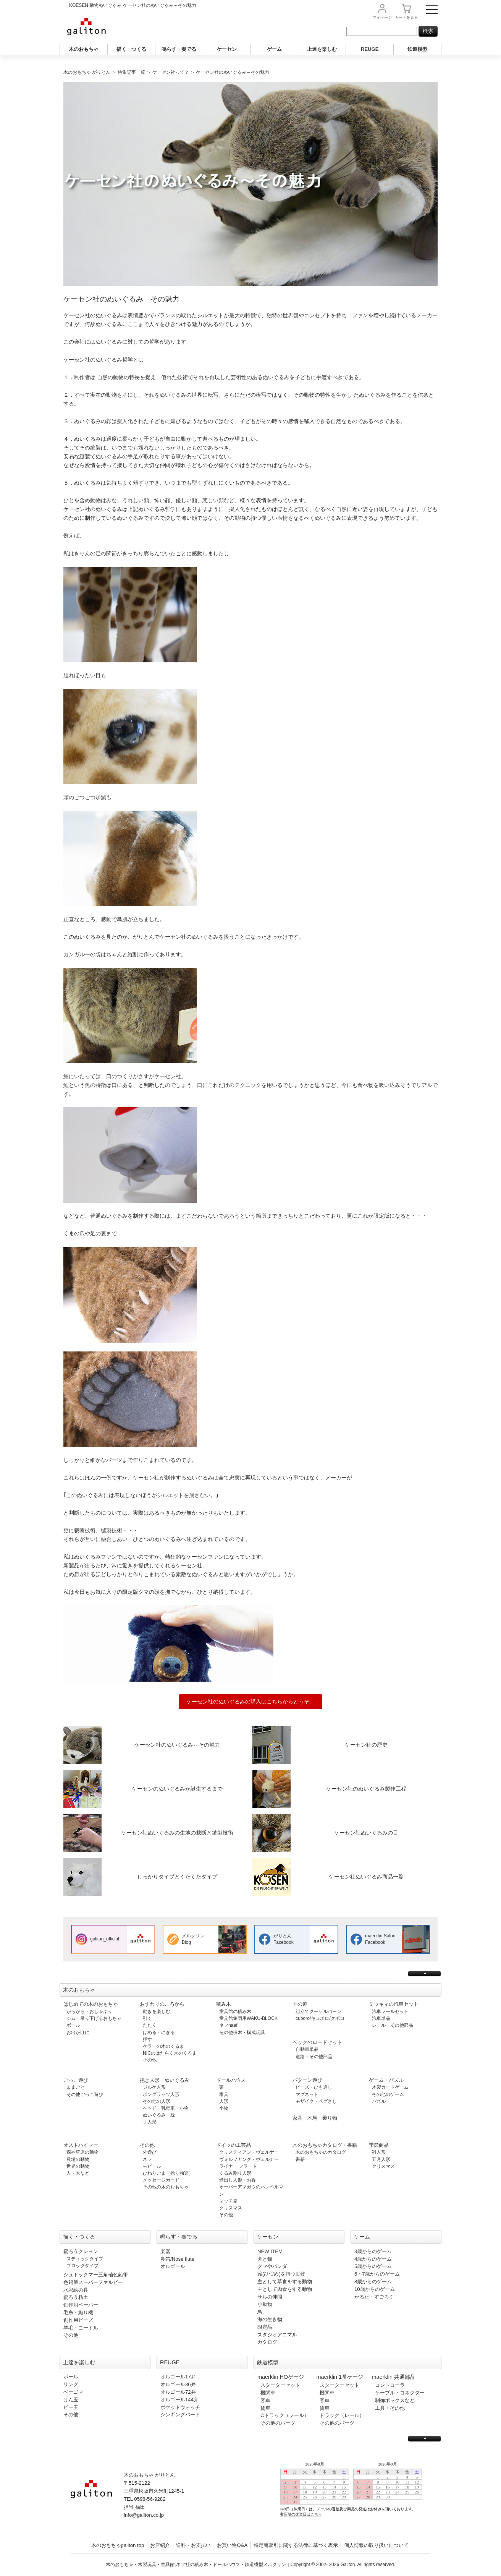 Image resolution: width=501 pixels, height=2576 pixels. I want to click on メッセージカード, so click(161, 2180).